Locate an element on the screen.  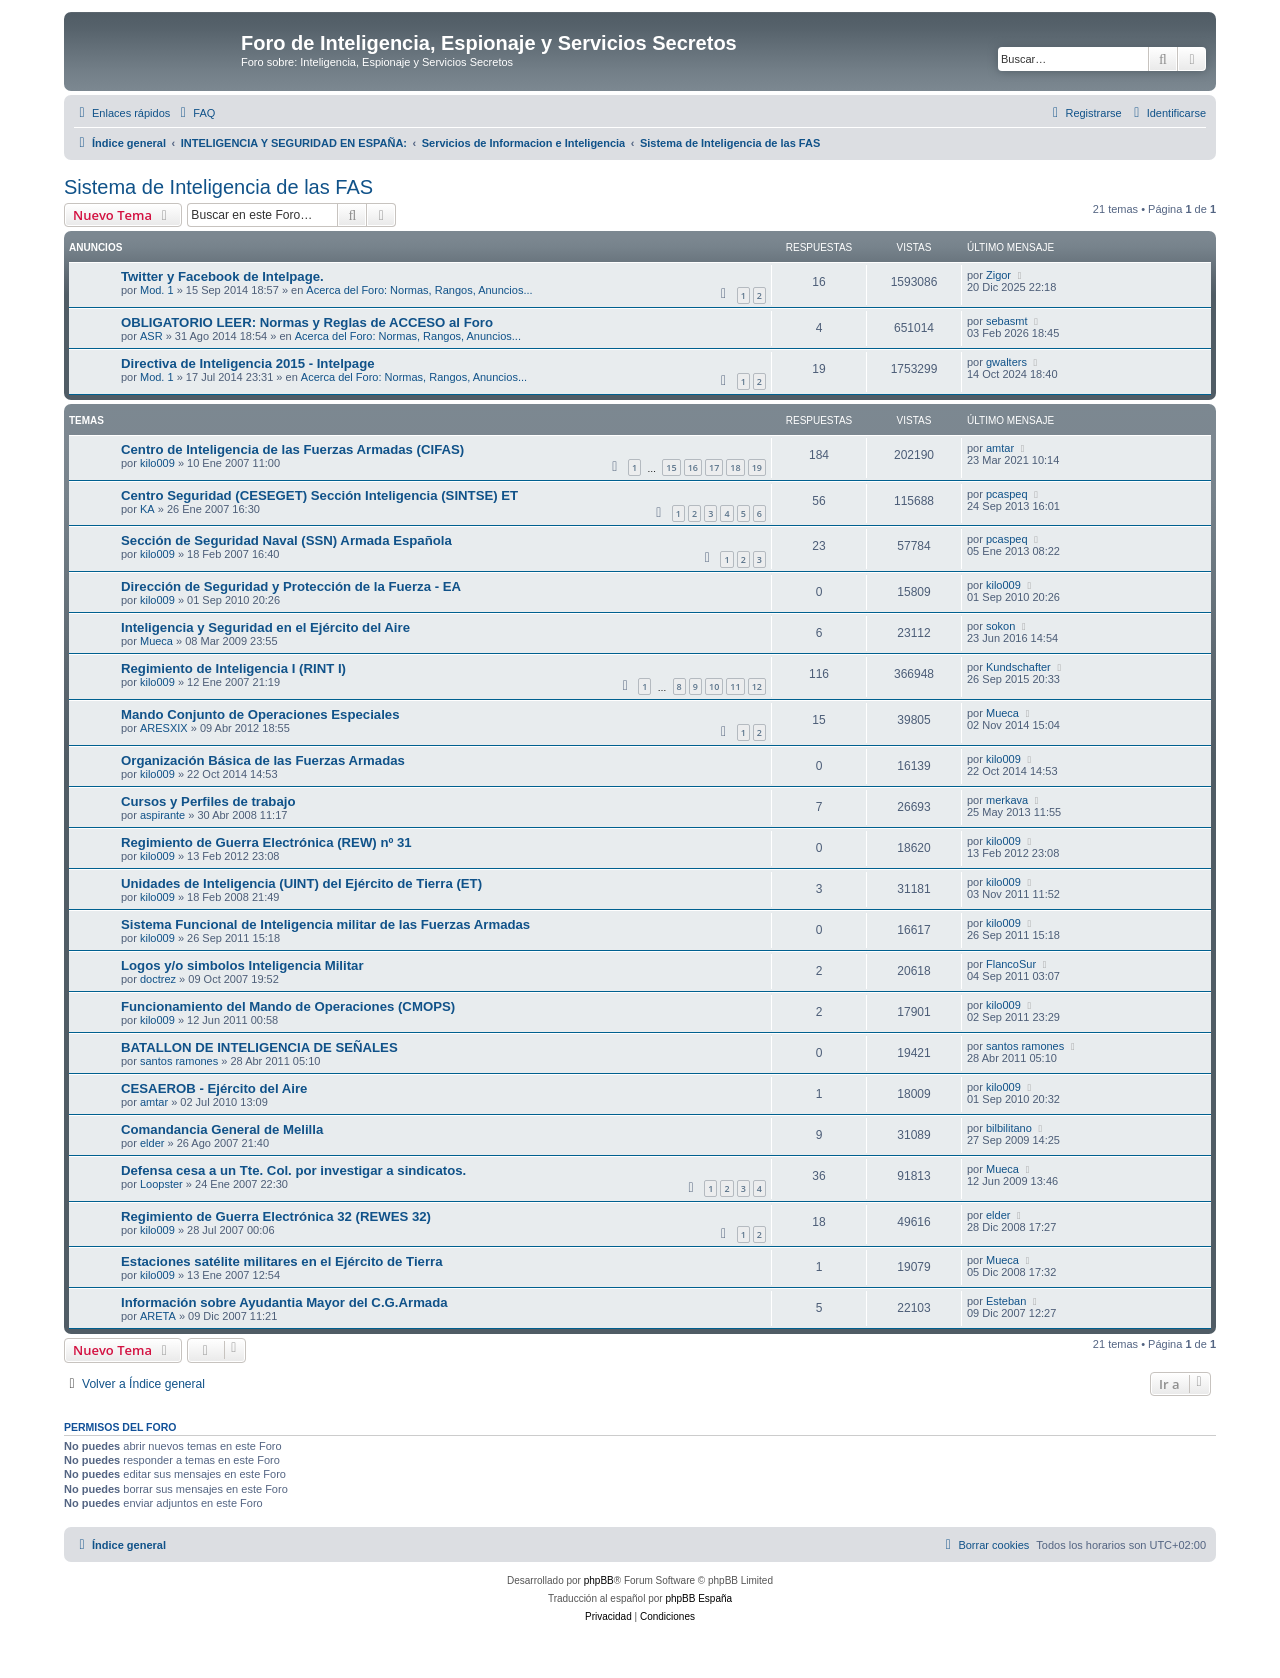
Directiva de Inteligencia 2015 - Intelpage is located at coordinates (248, 363).